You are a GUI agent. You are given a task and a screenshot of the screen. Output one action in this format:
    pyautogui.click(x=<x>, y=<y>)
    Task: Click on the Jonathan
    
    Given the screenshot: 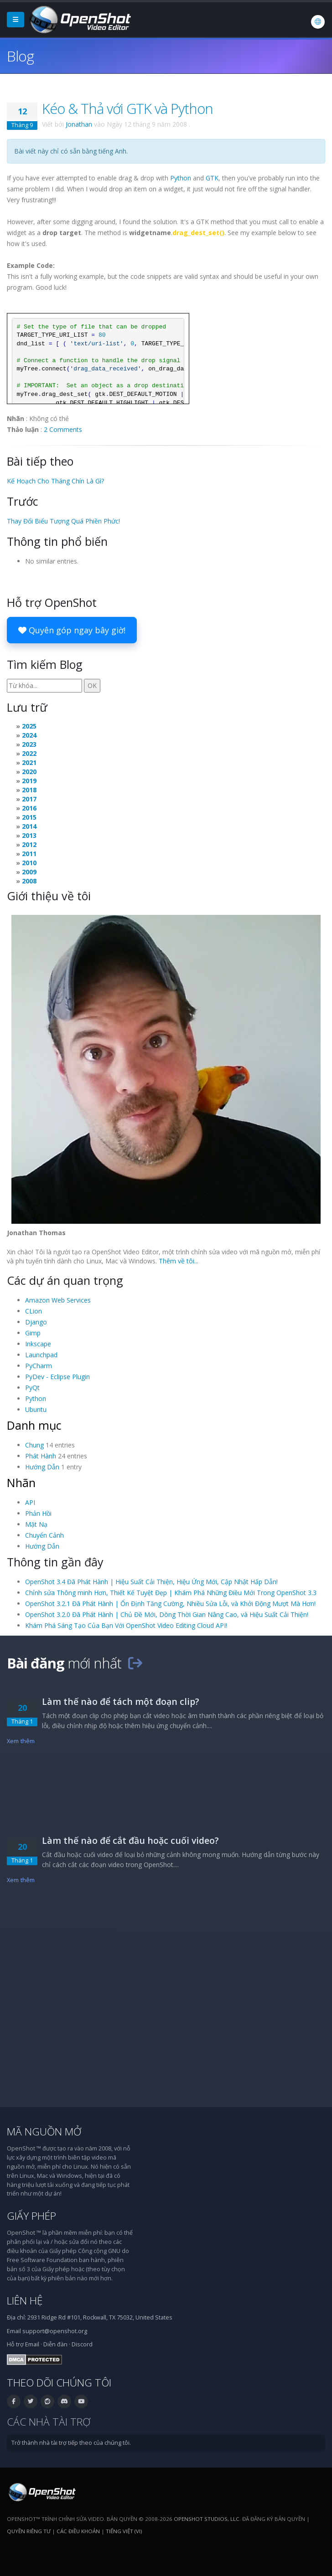 What is the action you would take?
    pyautogui.click(x=79, y=124)
    